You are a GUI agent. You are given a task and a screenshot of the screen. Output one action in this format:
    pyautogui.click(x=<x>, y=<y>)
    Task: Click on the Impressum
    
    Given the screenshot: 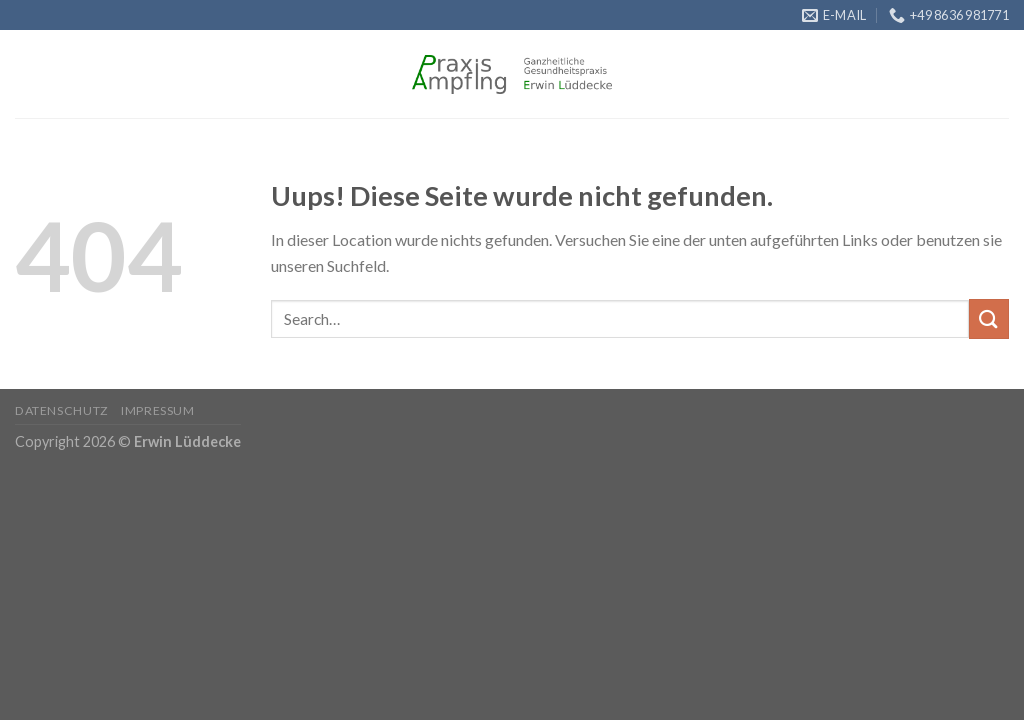 What is the action you would take?
    pyautogui.click(x=158, y=410)
    